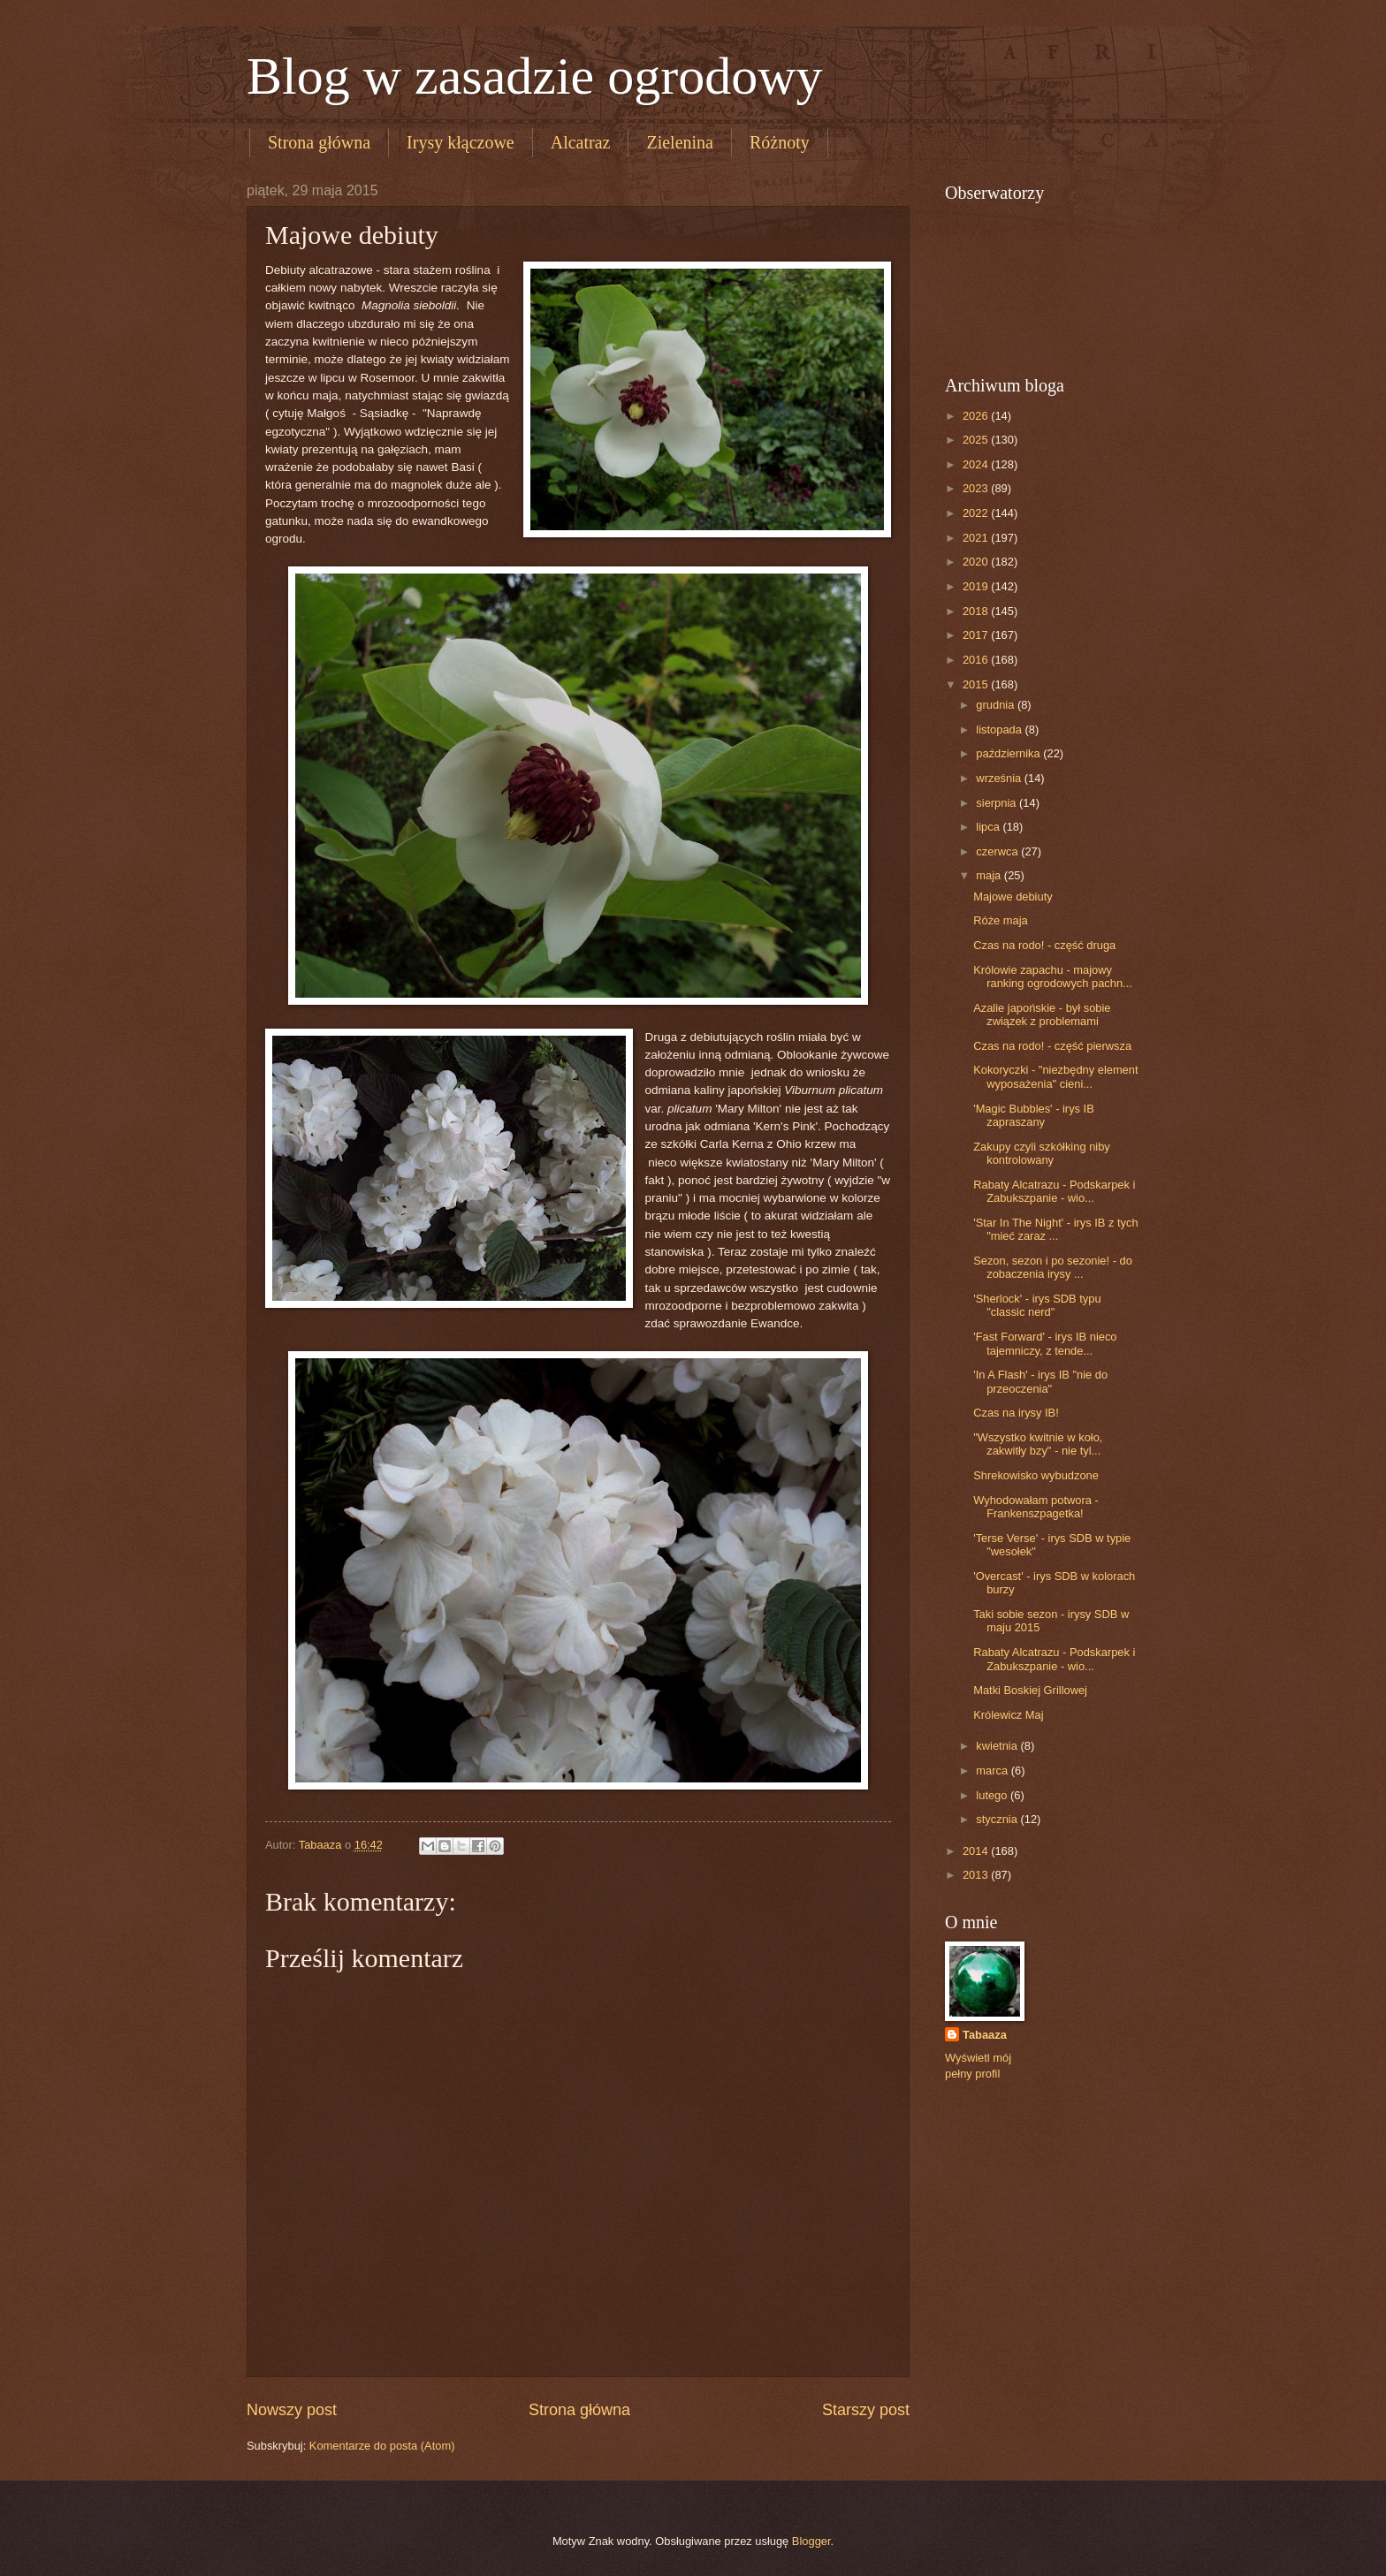  What do you see at coordinates (997, 802) in the screenshot?
I see `sierpnia` at bounding box center [997, 802].